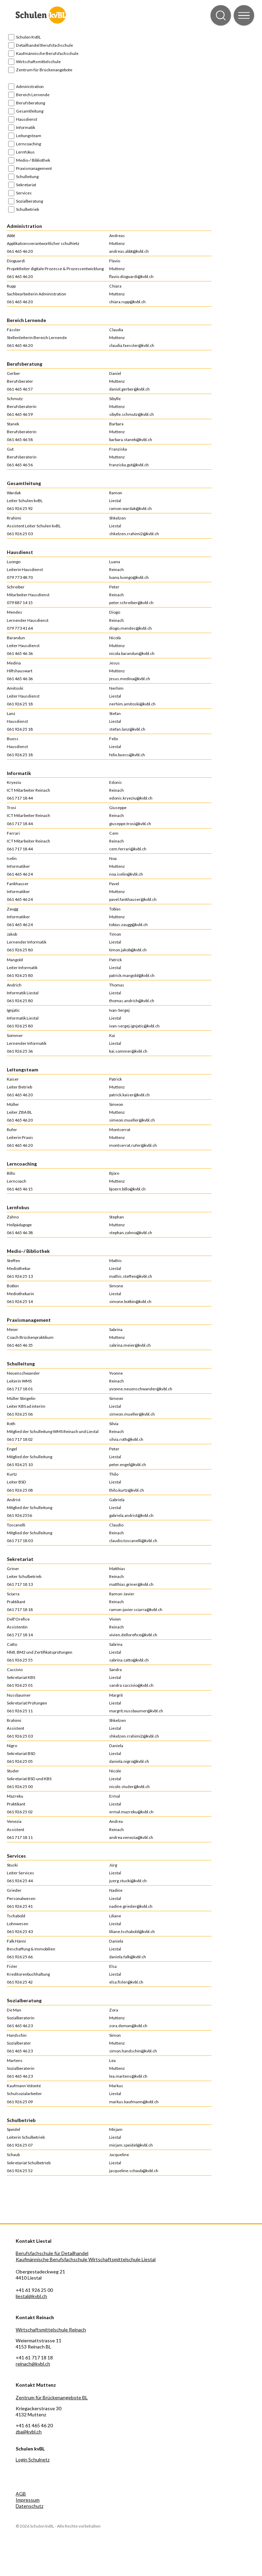 Image resolution: width=262 pixels, height=2576 pixels. Describe the element at coordinates (127, 754) in the screenshot. I see `felix.buess@kvbl.ch` at that location.